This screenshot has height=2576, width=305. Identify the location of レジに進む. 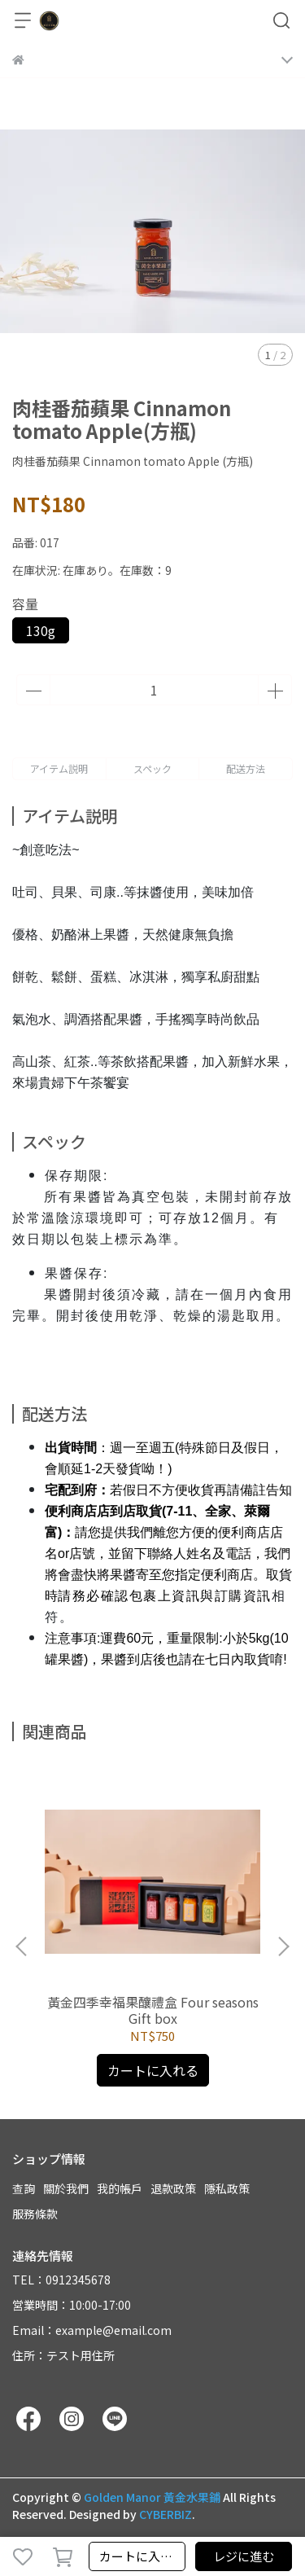
(243, 2556).